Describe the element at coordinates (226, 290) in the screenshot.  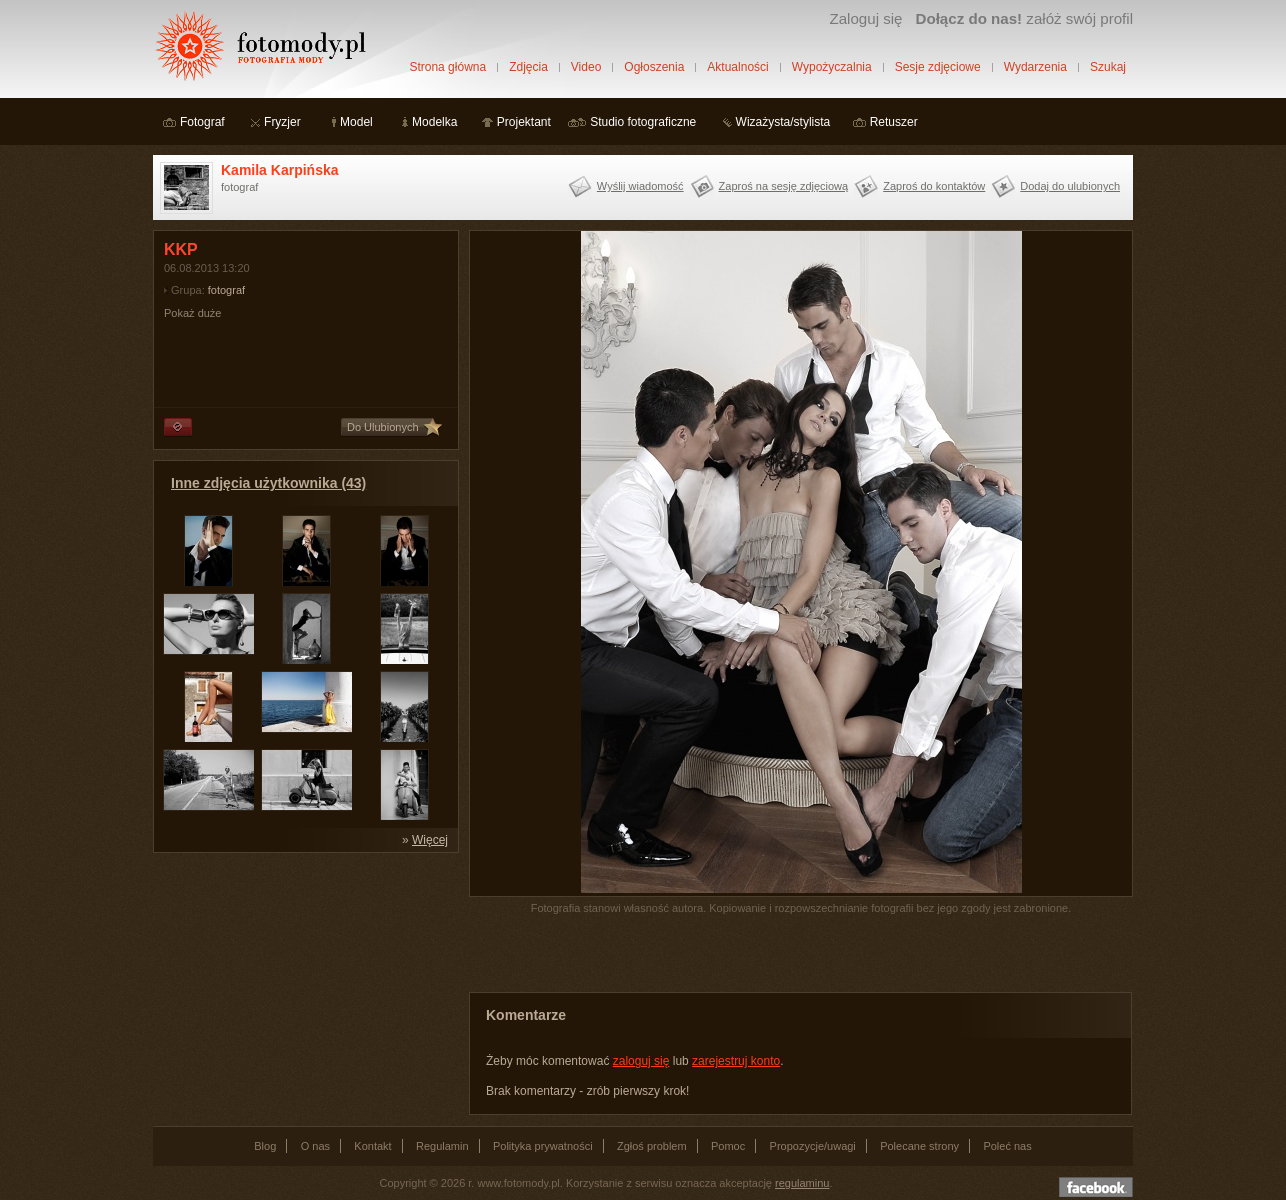
I see `fotograf` at that location.